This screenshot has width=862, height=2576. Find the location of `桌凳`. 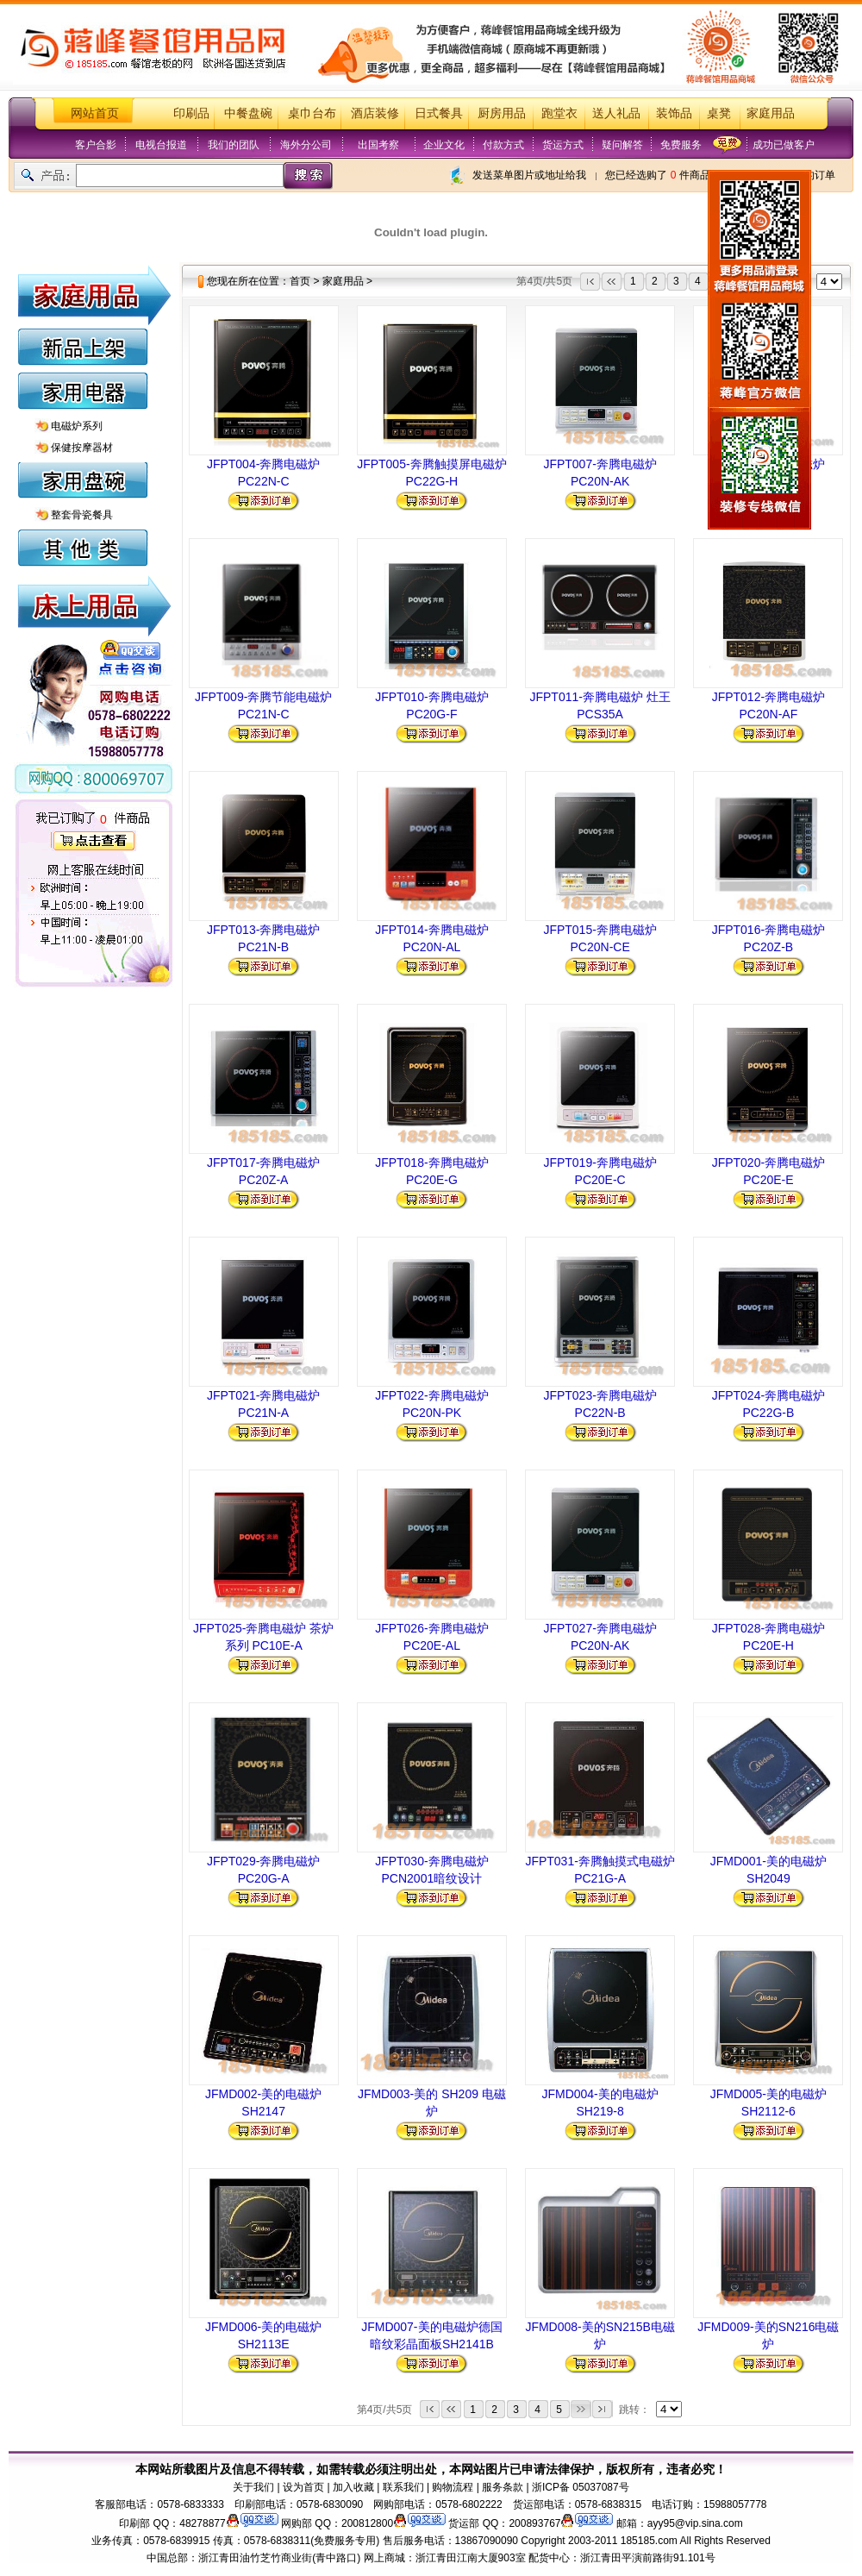

桌凳 is located at coordinates (719, 113).